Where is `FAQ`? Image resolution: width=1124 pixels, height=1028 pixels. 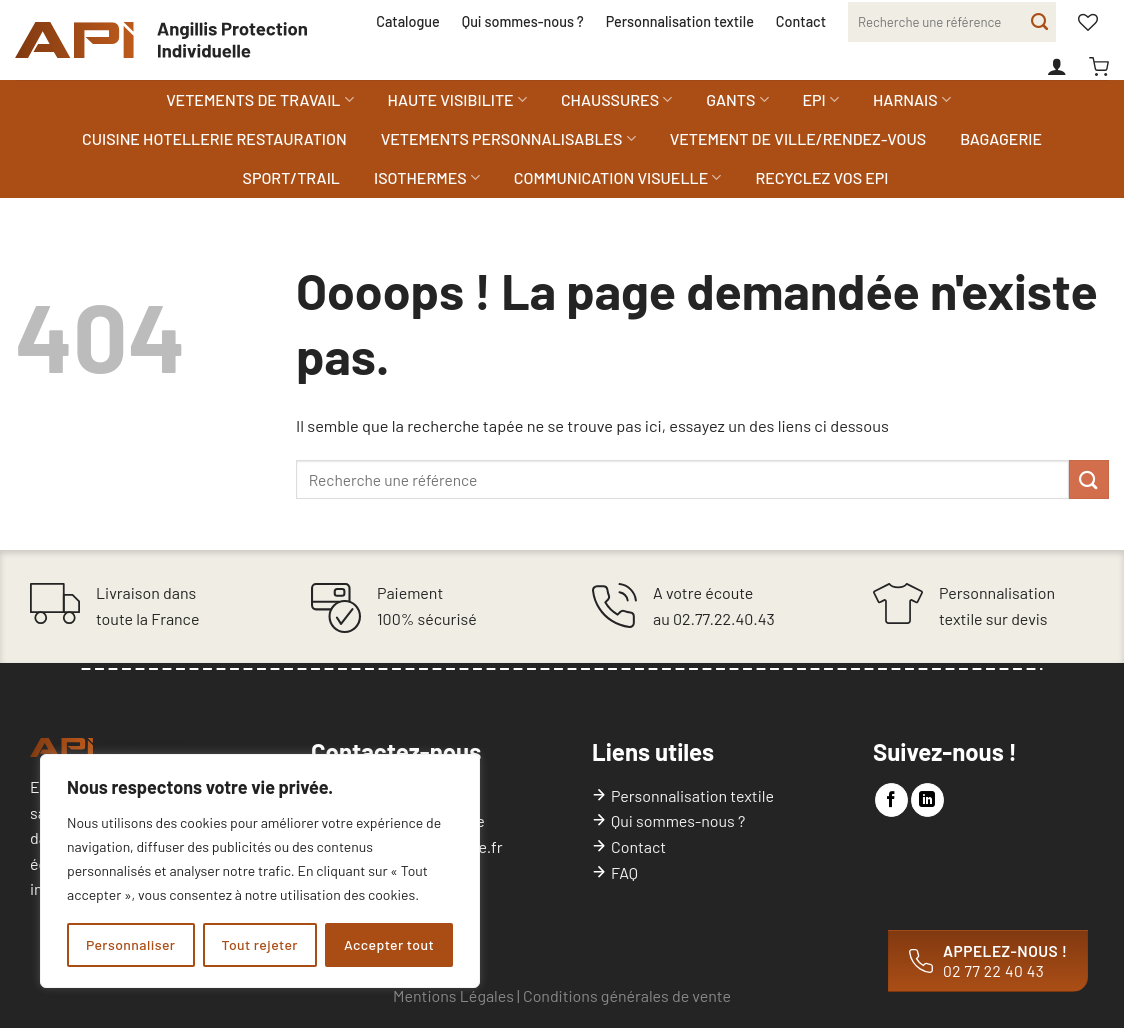
FAQ is located at coordinates (624, 872).